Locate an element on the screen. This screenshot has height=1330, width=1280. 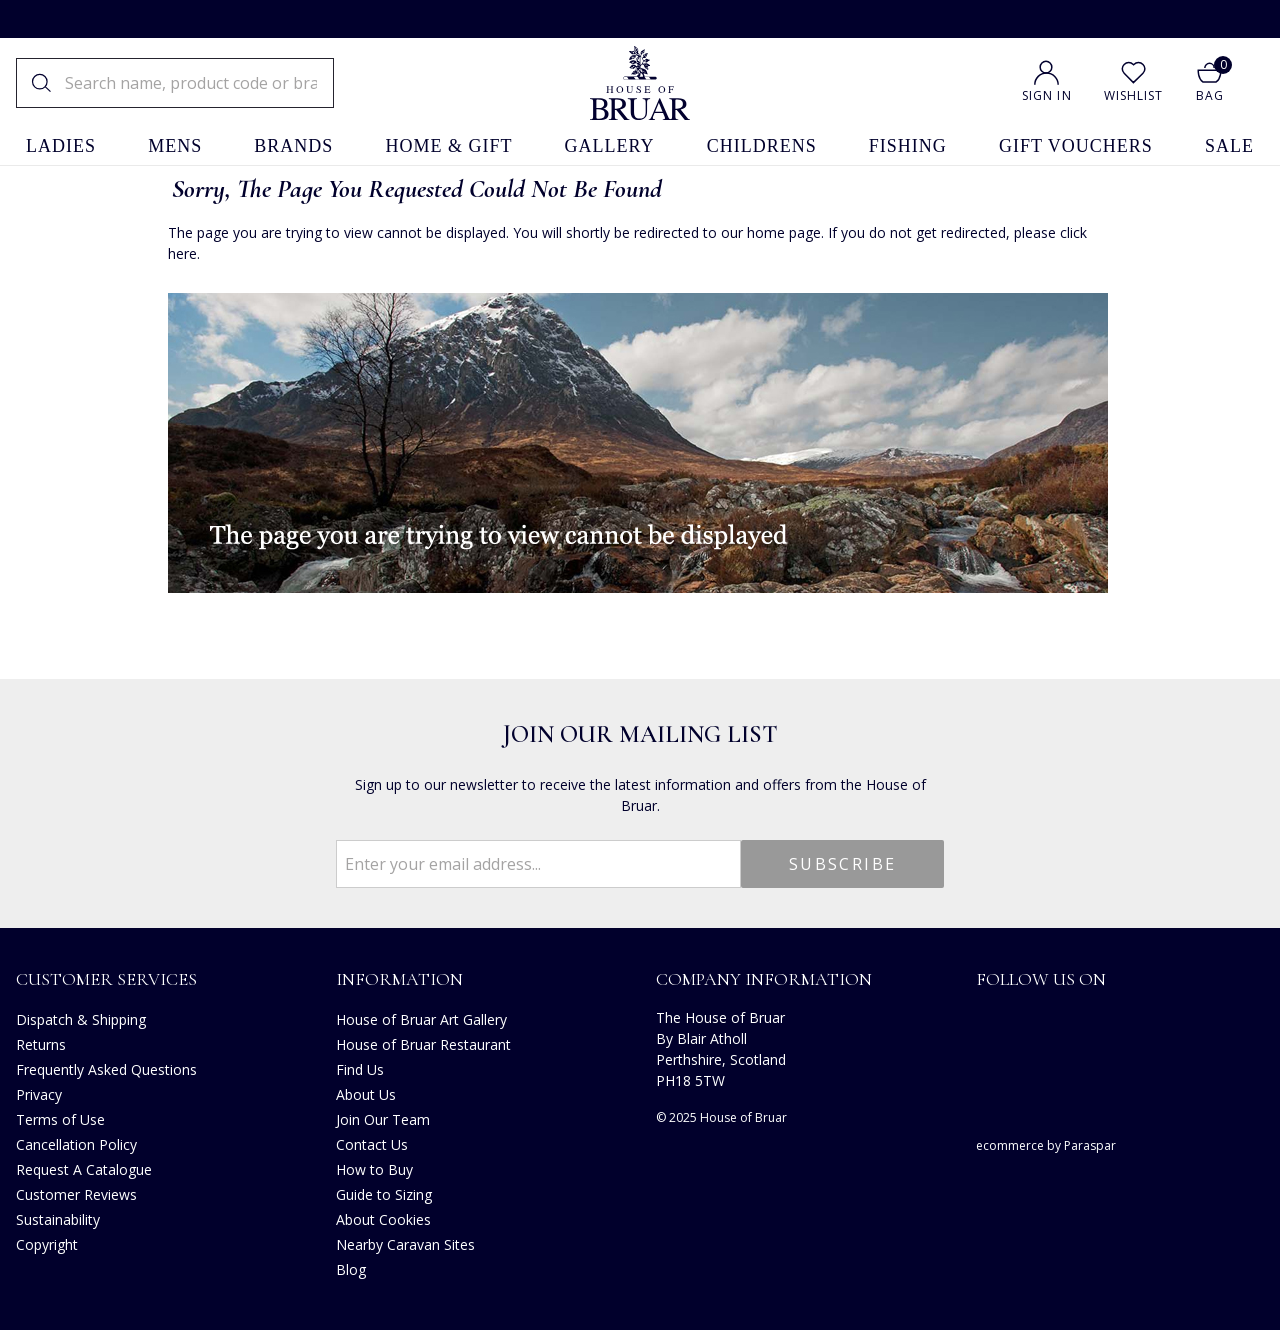
Information is located at coordinates (399, 979).